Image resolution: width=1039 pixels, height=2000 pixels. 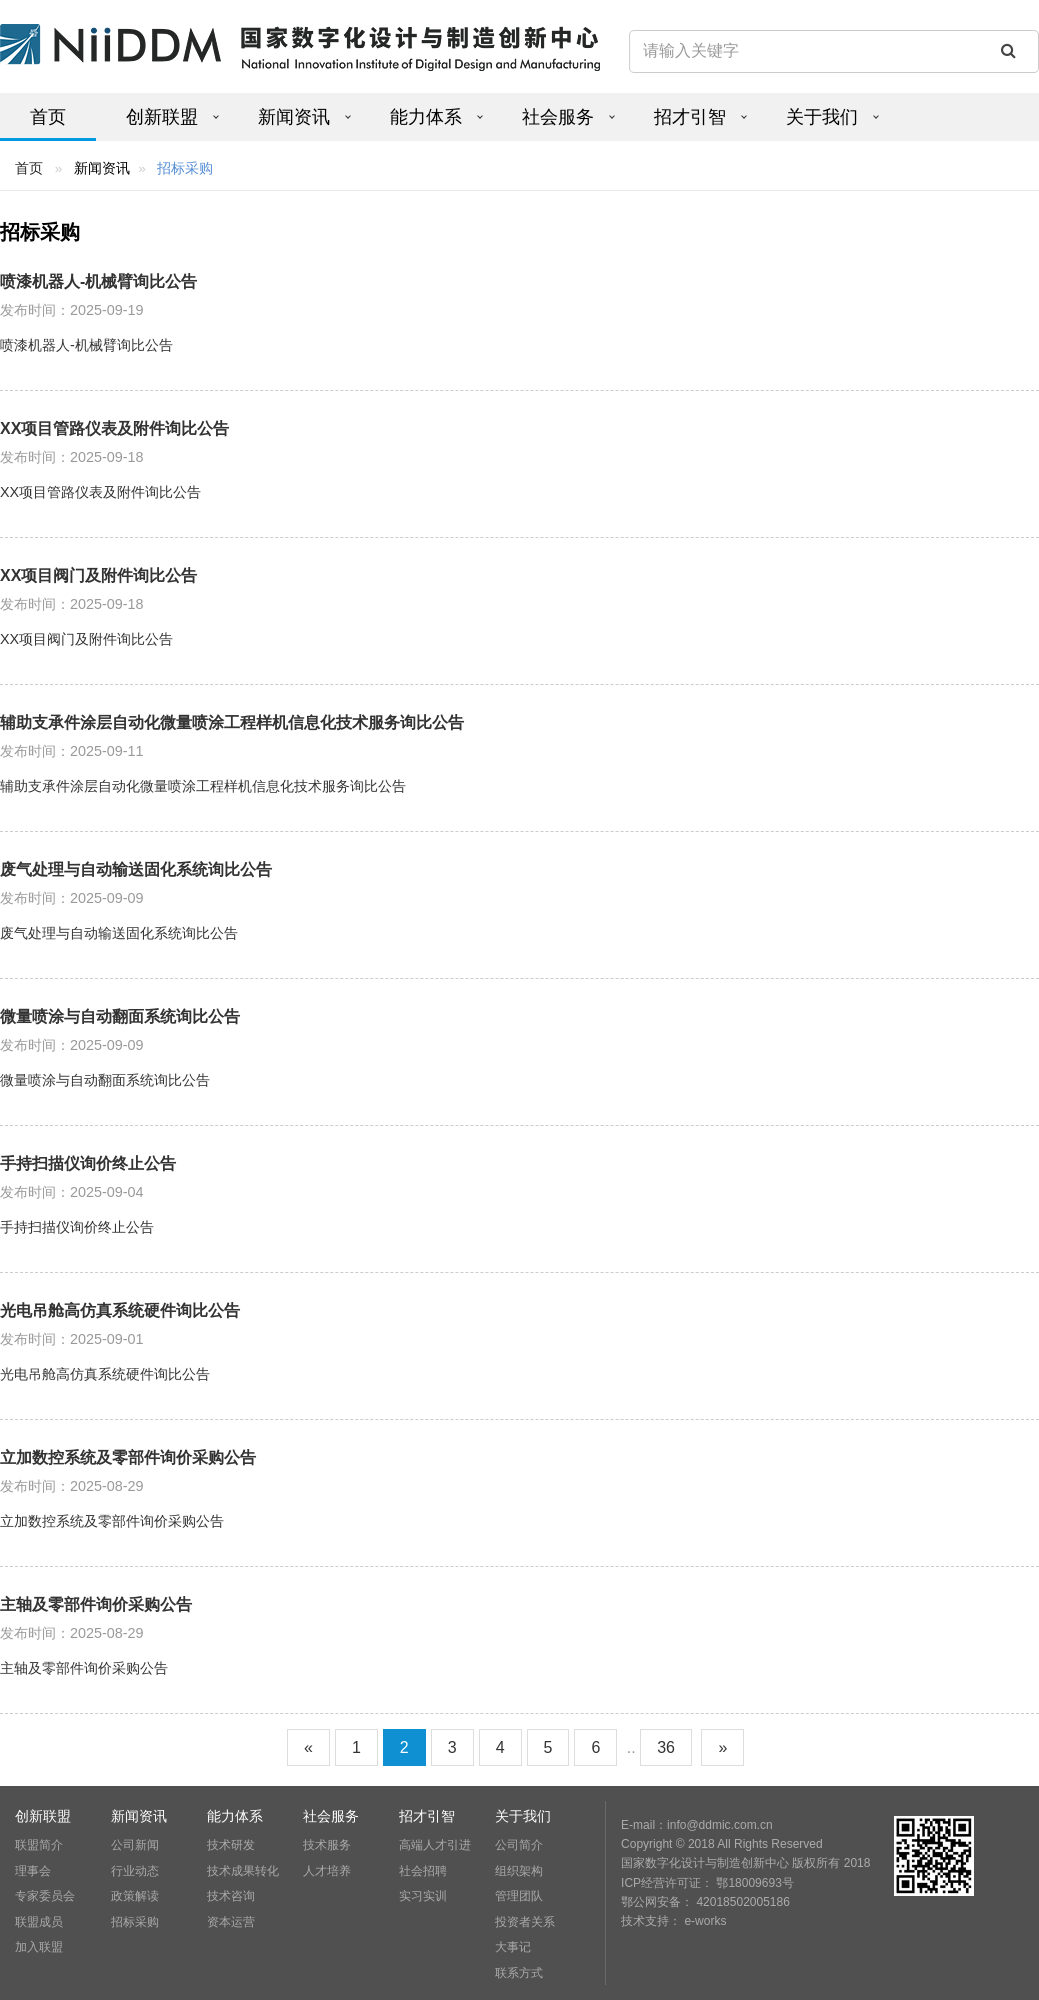 What do you see at coordinates (243, 1871) in the screenshot?
I see `技术成果转化` at bounding box center [243, 1871].